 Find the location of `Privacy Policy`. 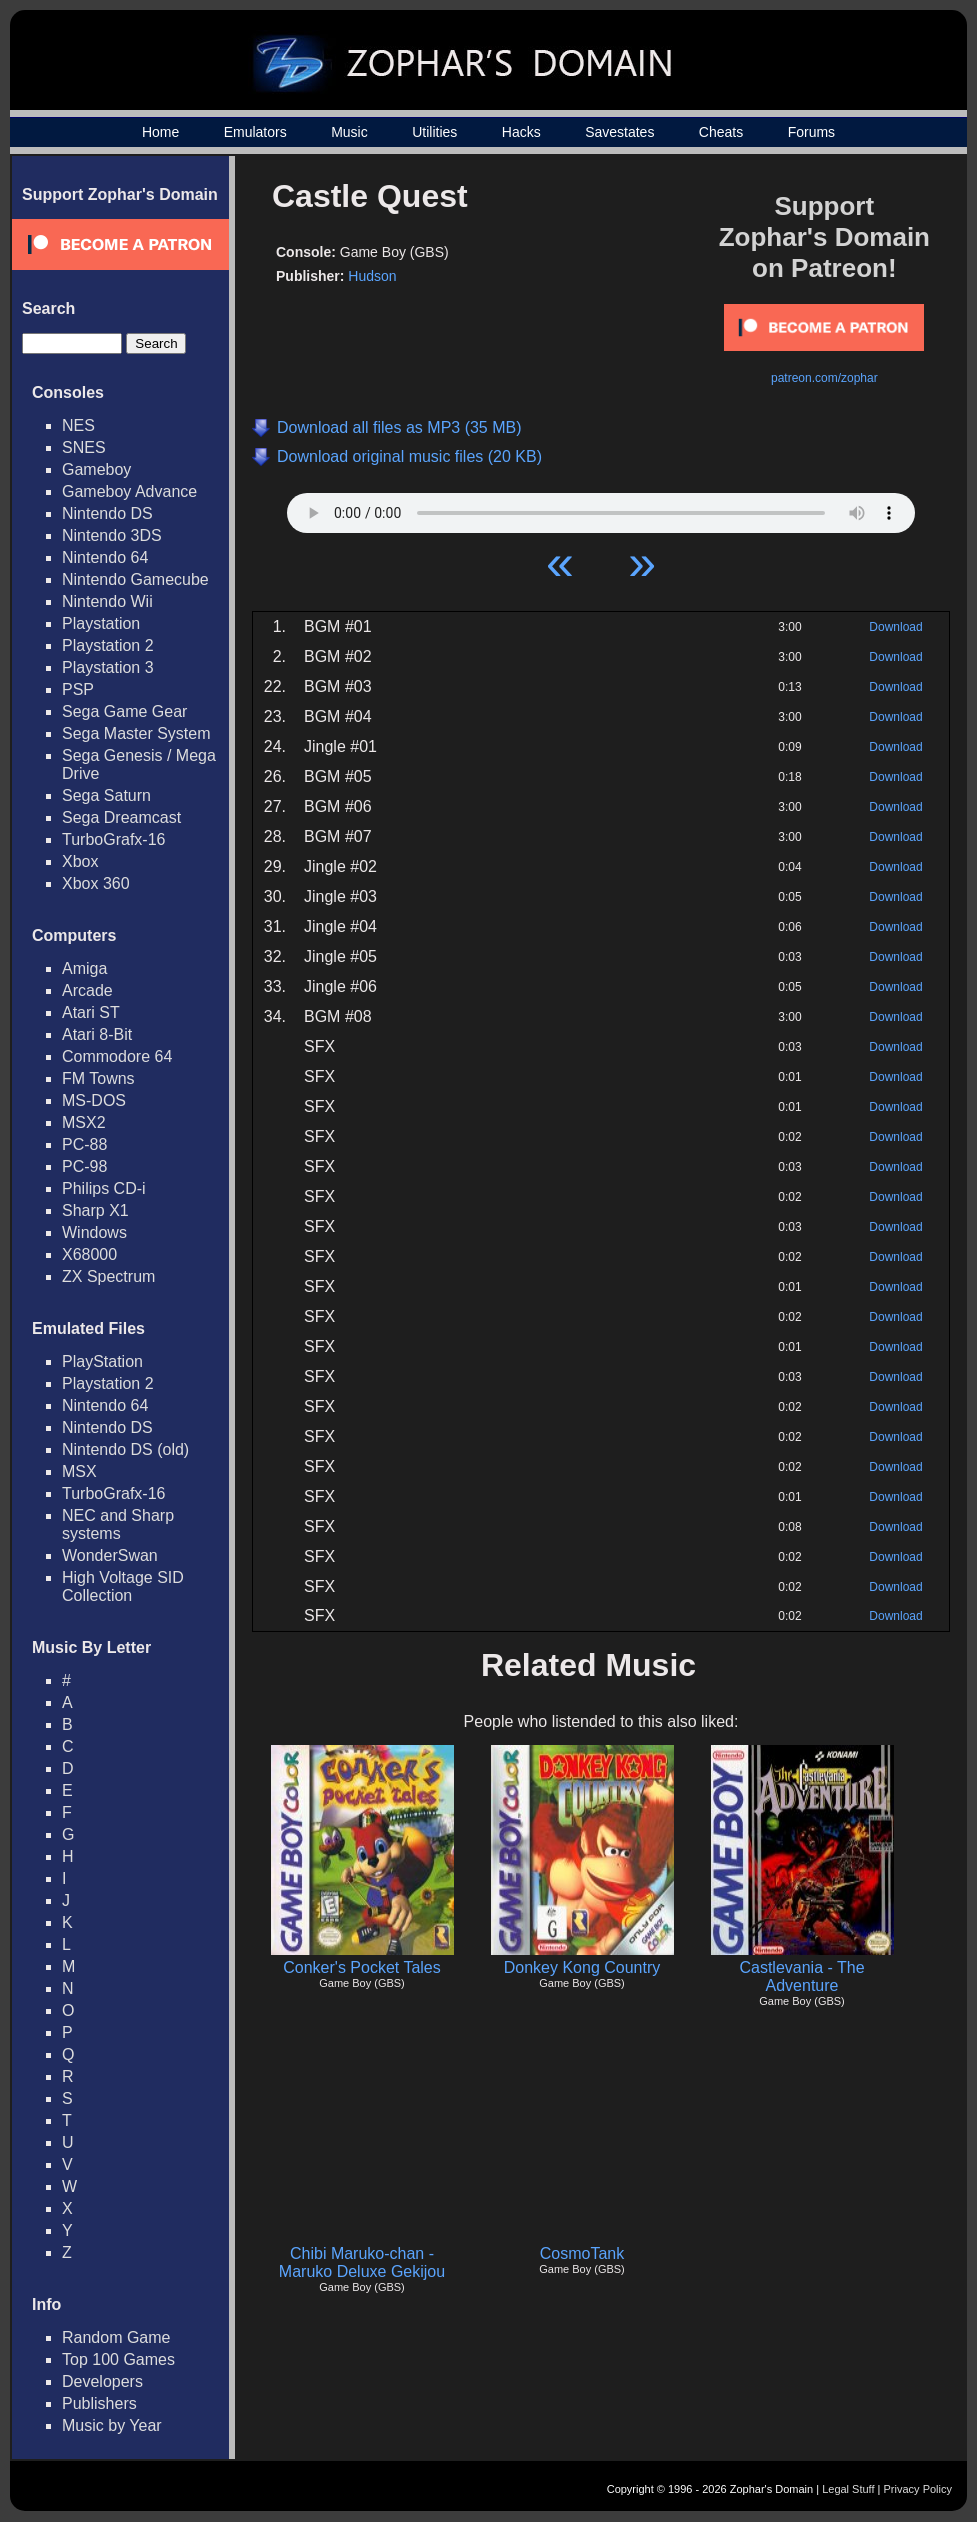

Privacy Policy is located at coordinates (918, 2489).